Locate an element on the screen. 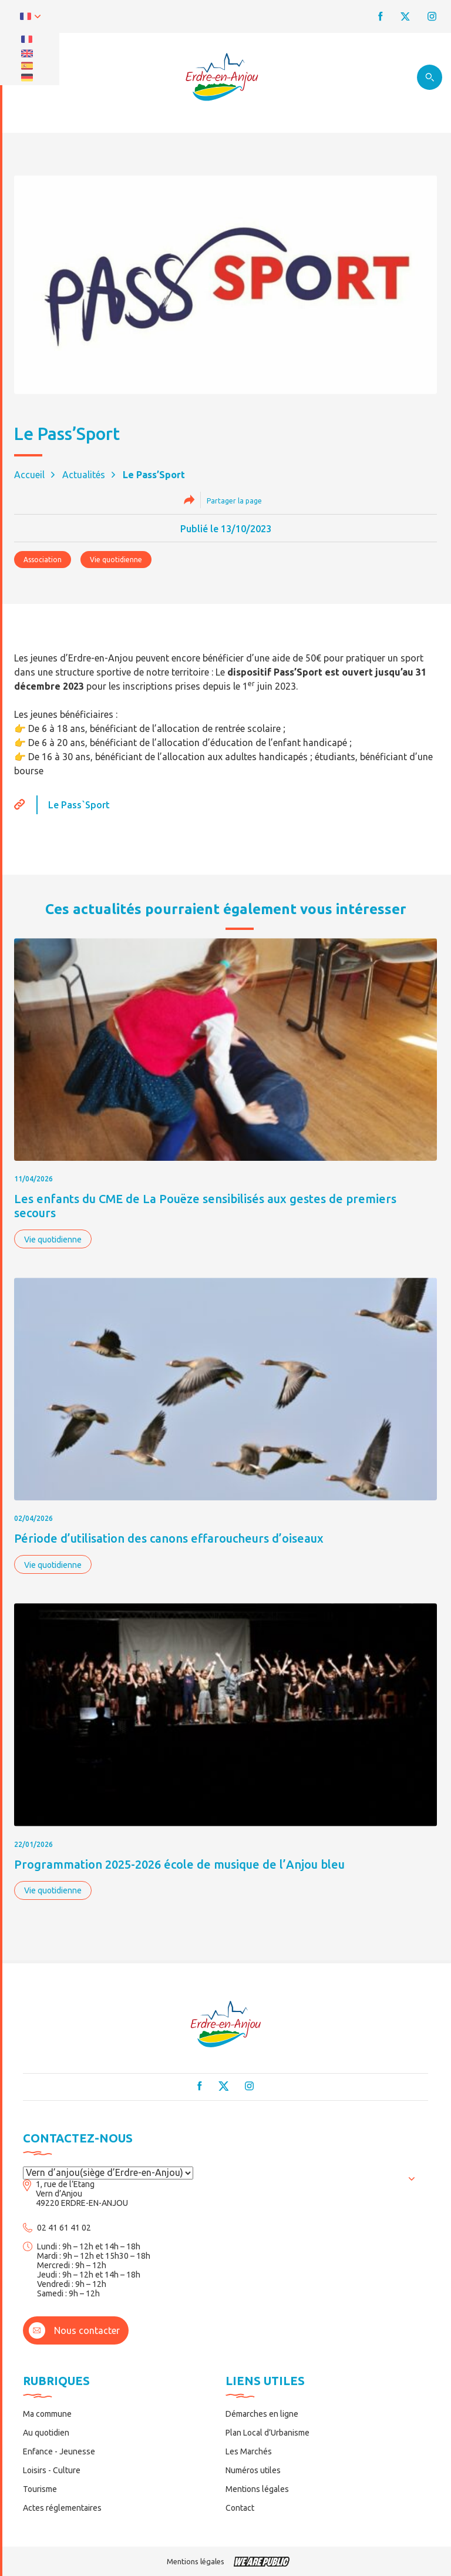 The height and width of the screenshot is (2576, 451). Loisirs - Culture is located at coordinates (51, 2470).